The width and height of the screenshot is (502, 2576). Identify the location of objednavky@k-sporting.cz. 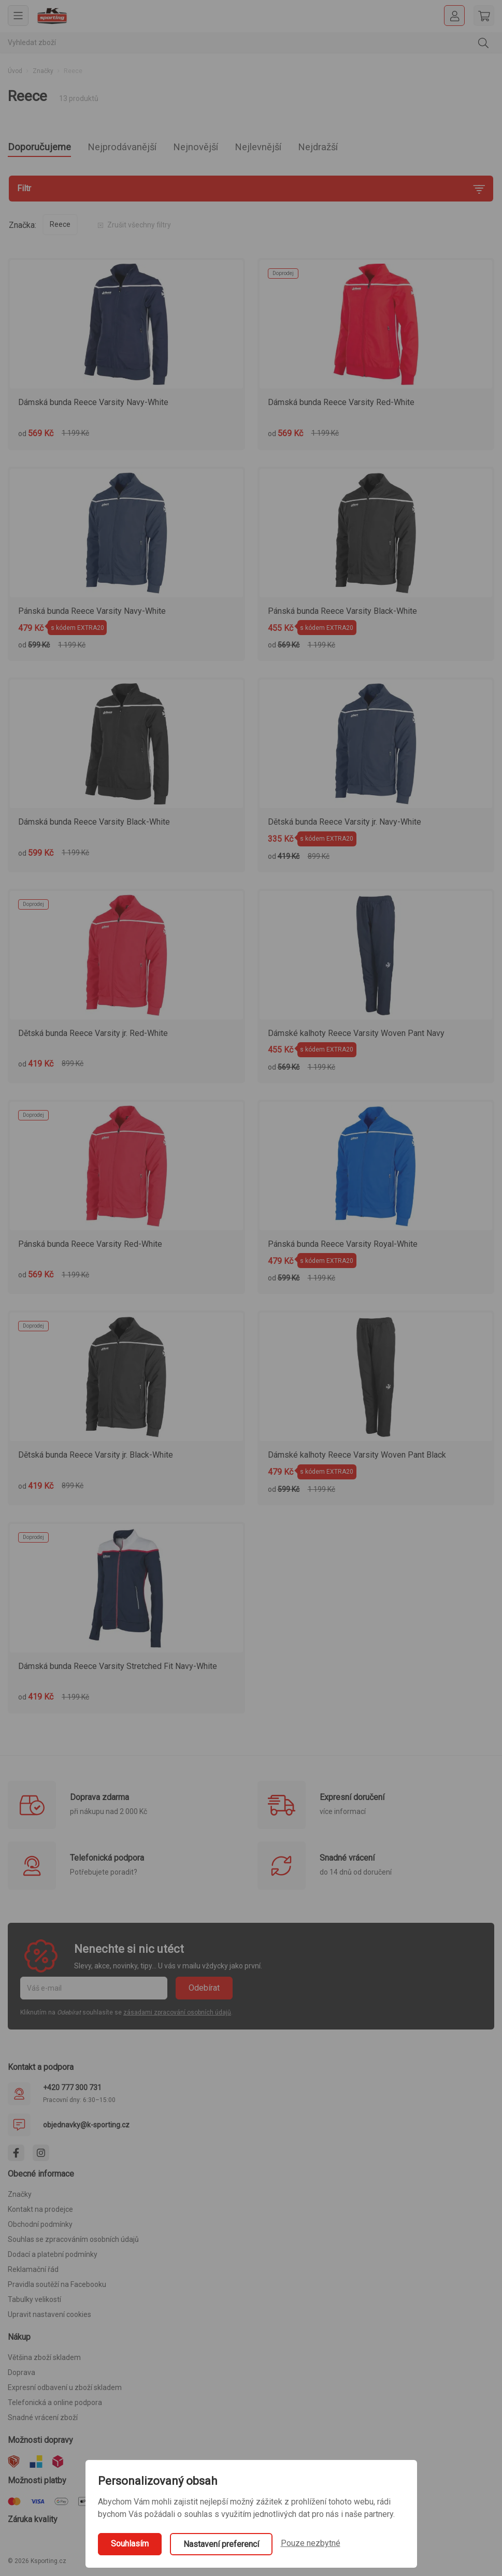
(86, 2128).